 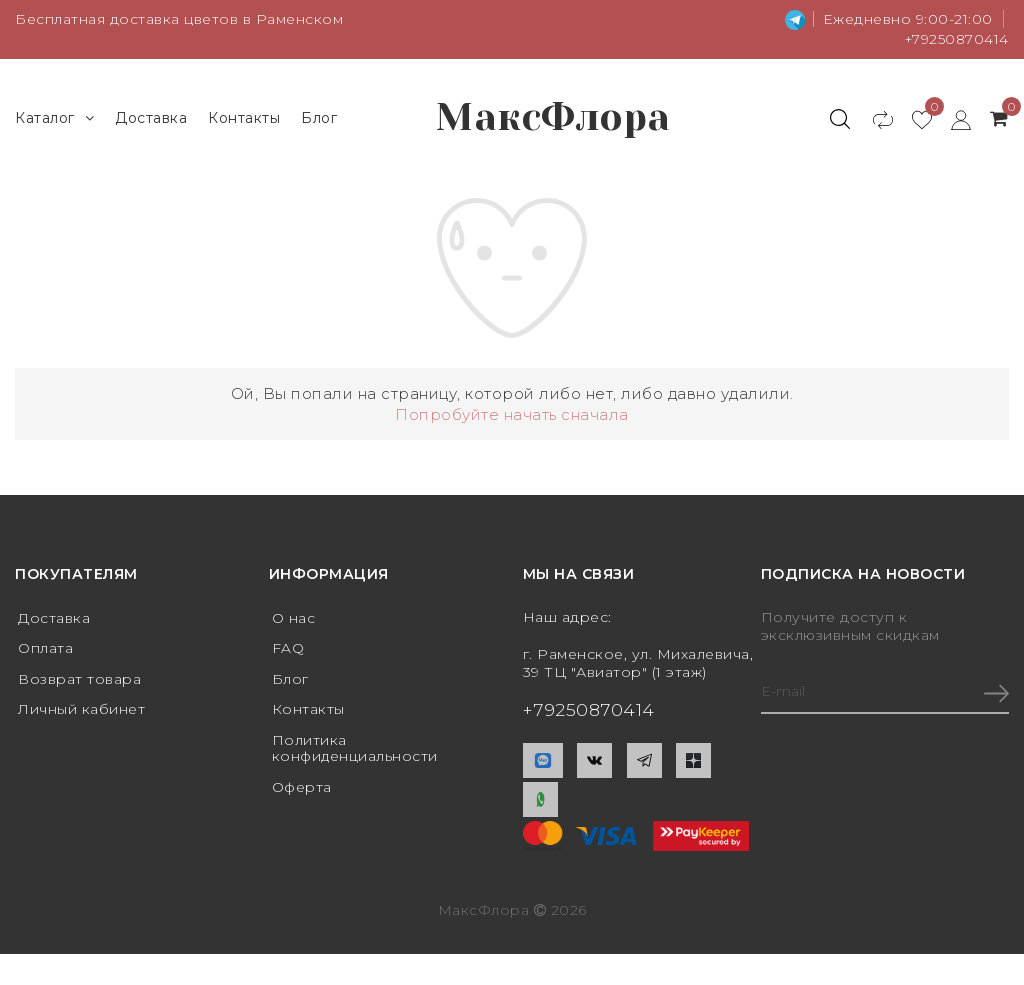 I want to click on Оплата, so click(x=45, y=652).